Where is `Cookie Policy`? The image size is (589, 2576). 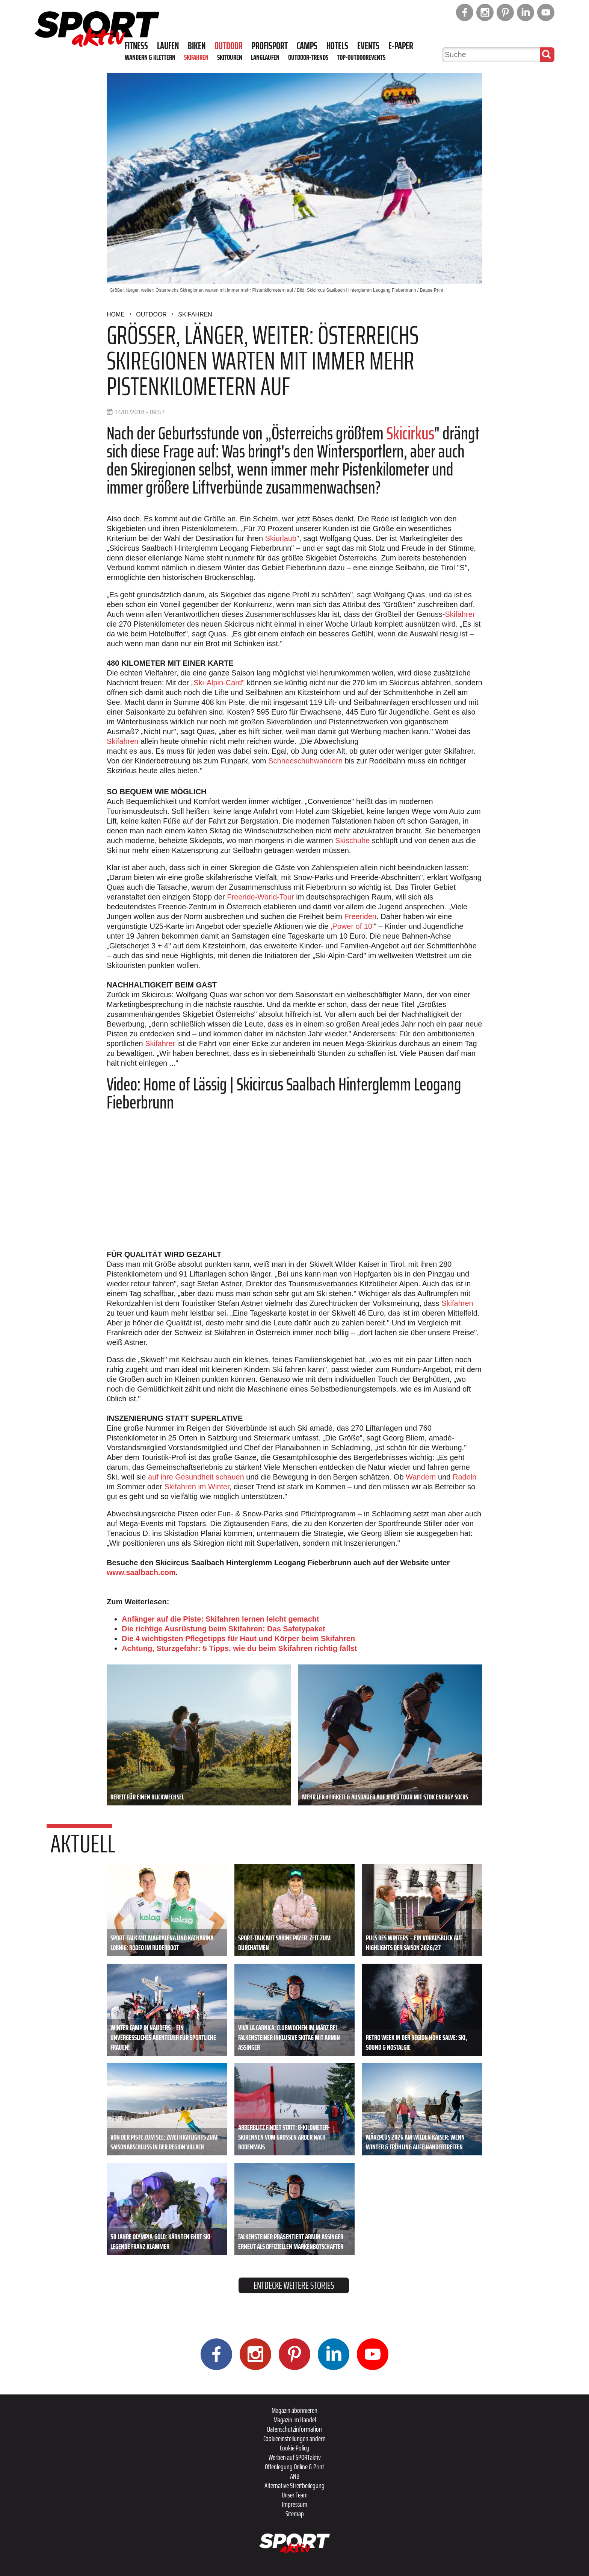
Cookie Policy is located at coordinates (294, 2448).